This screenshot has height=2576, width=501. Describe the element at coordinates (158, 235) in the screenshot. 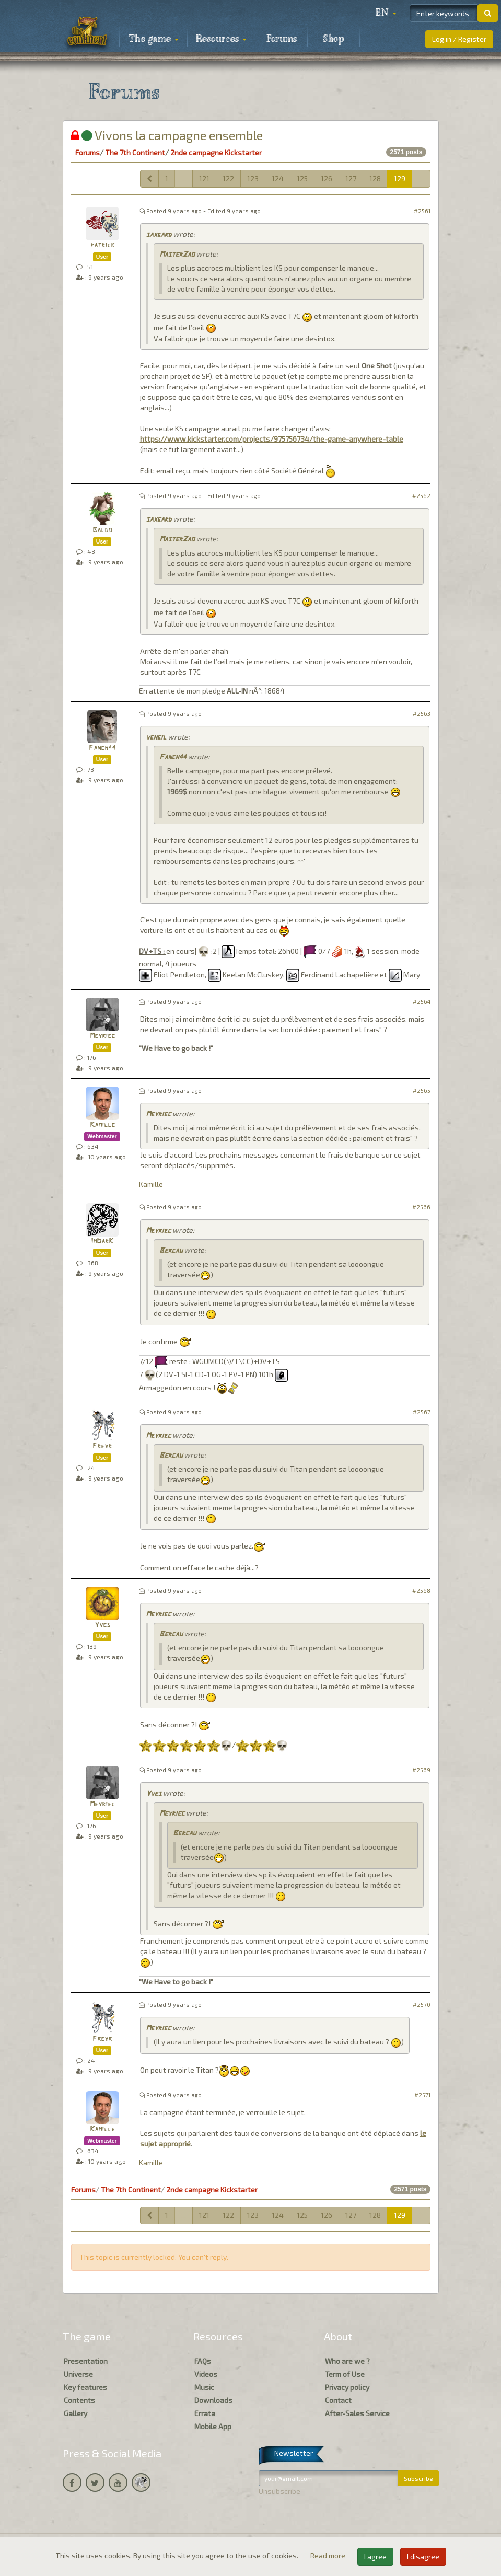

I see `saxgard` at that location.